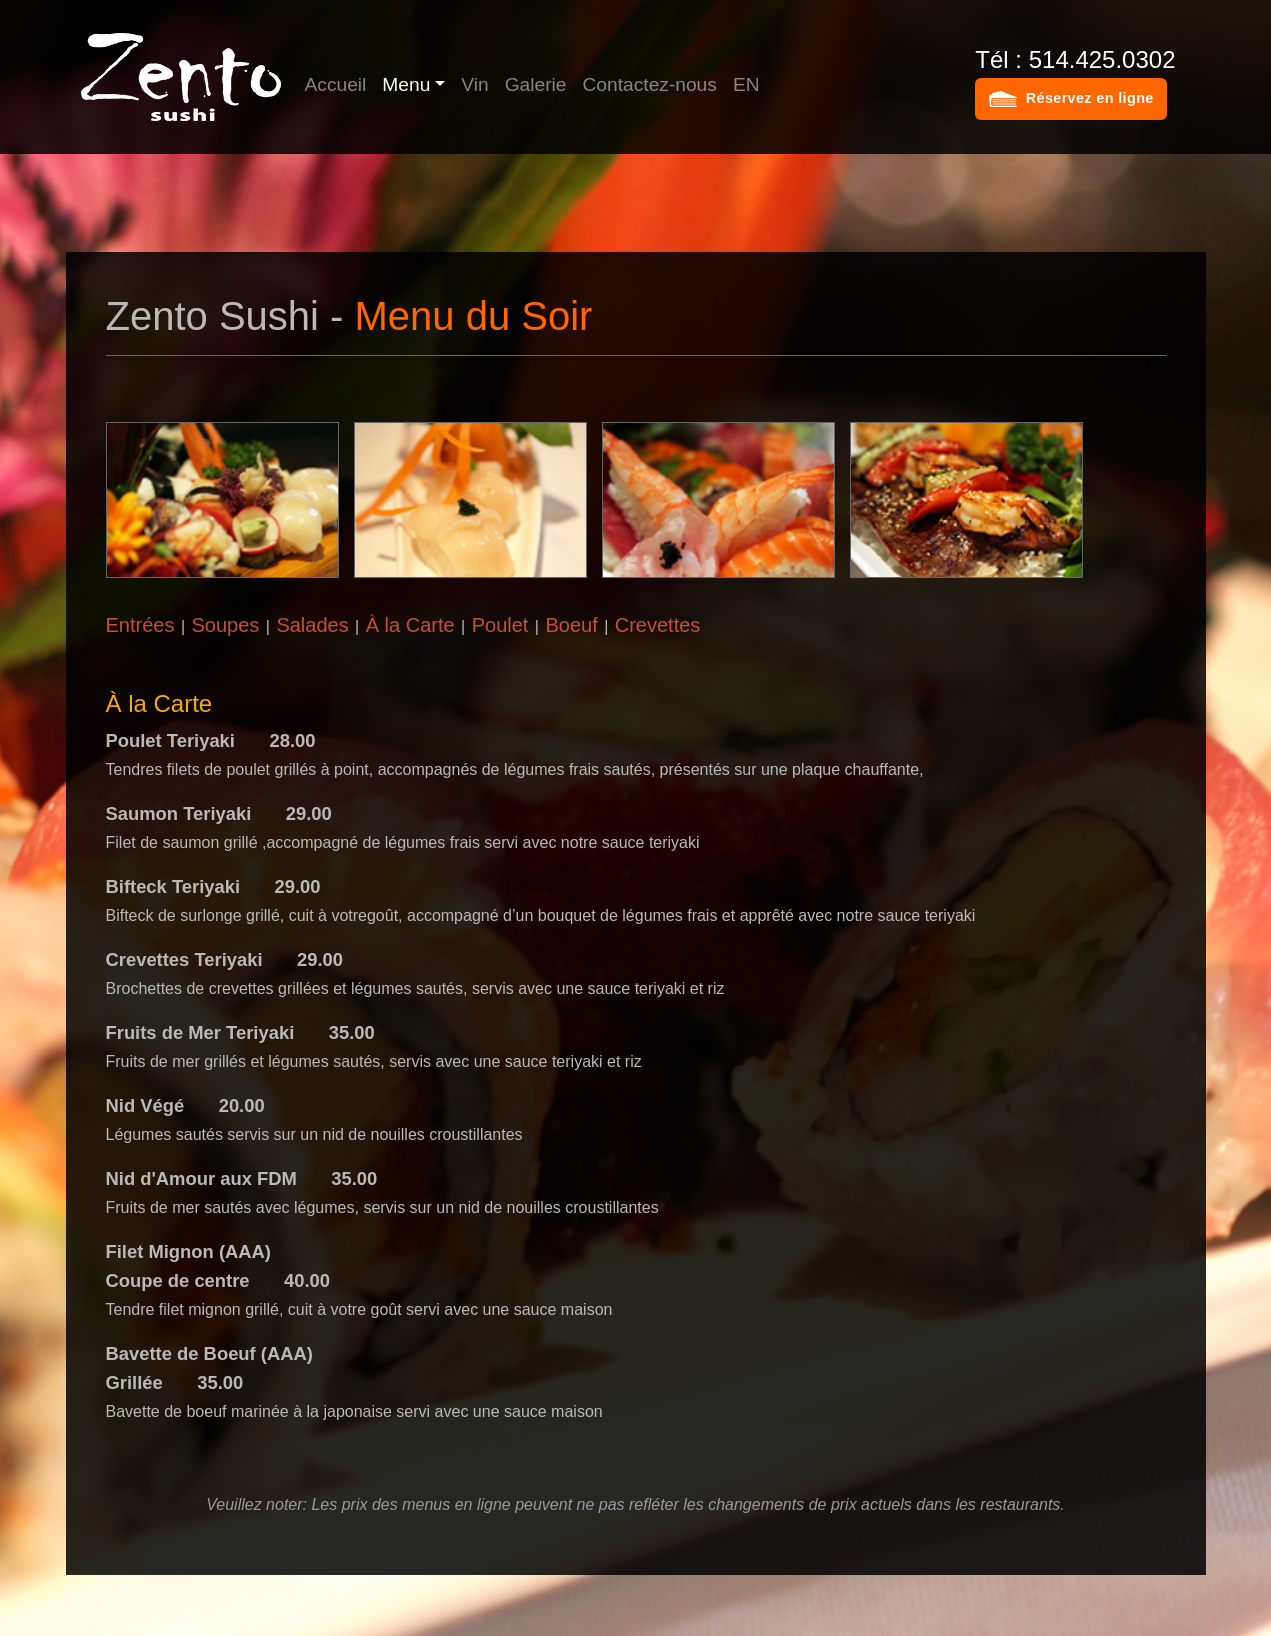 Image resolution: width=1271 pixels, height=1636 pixels. Describe the element at coordinates (571, 625) in the screenshot. I see `Boeuf` at that location.